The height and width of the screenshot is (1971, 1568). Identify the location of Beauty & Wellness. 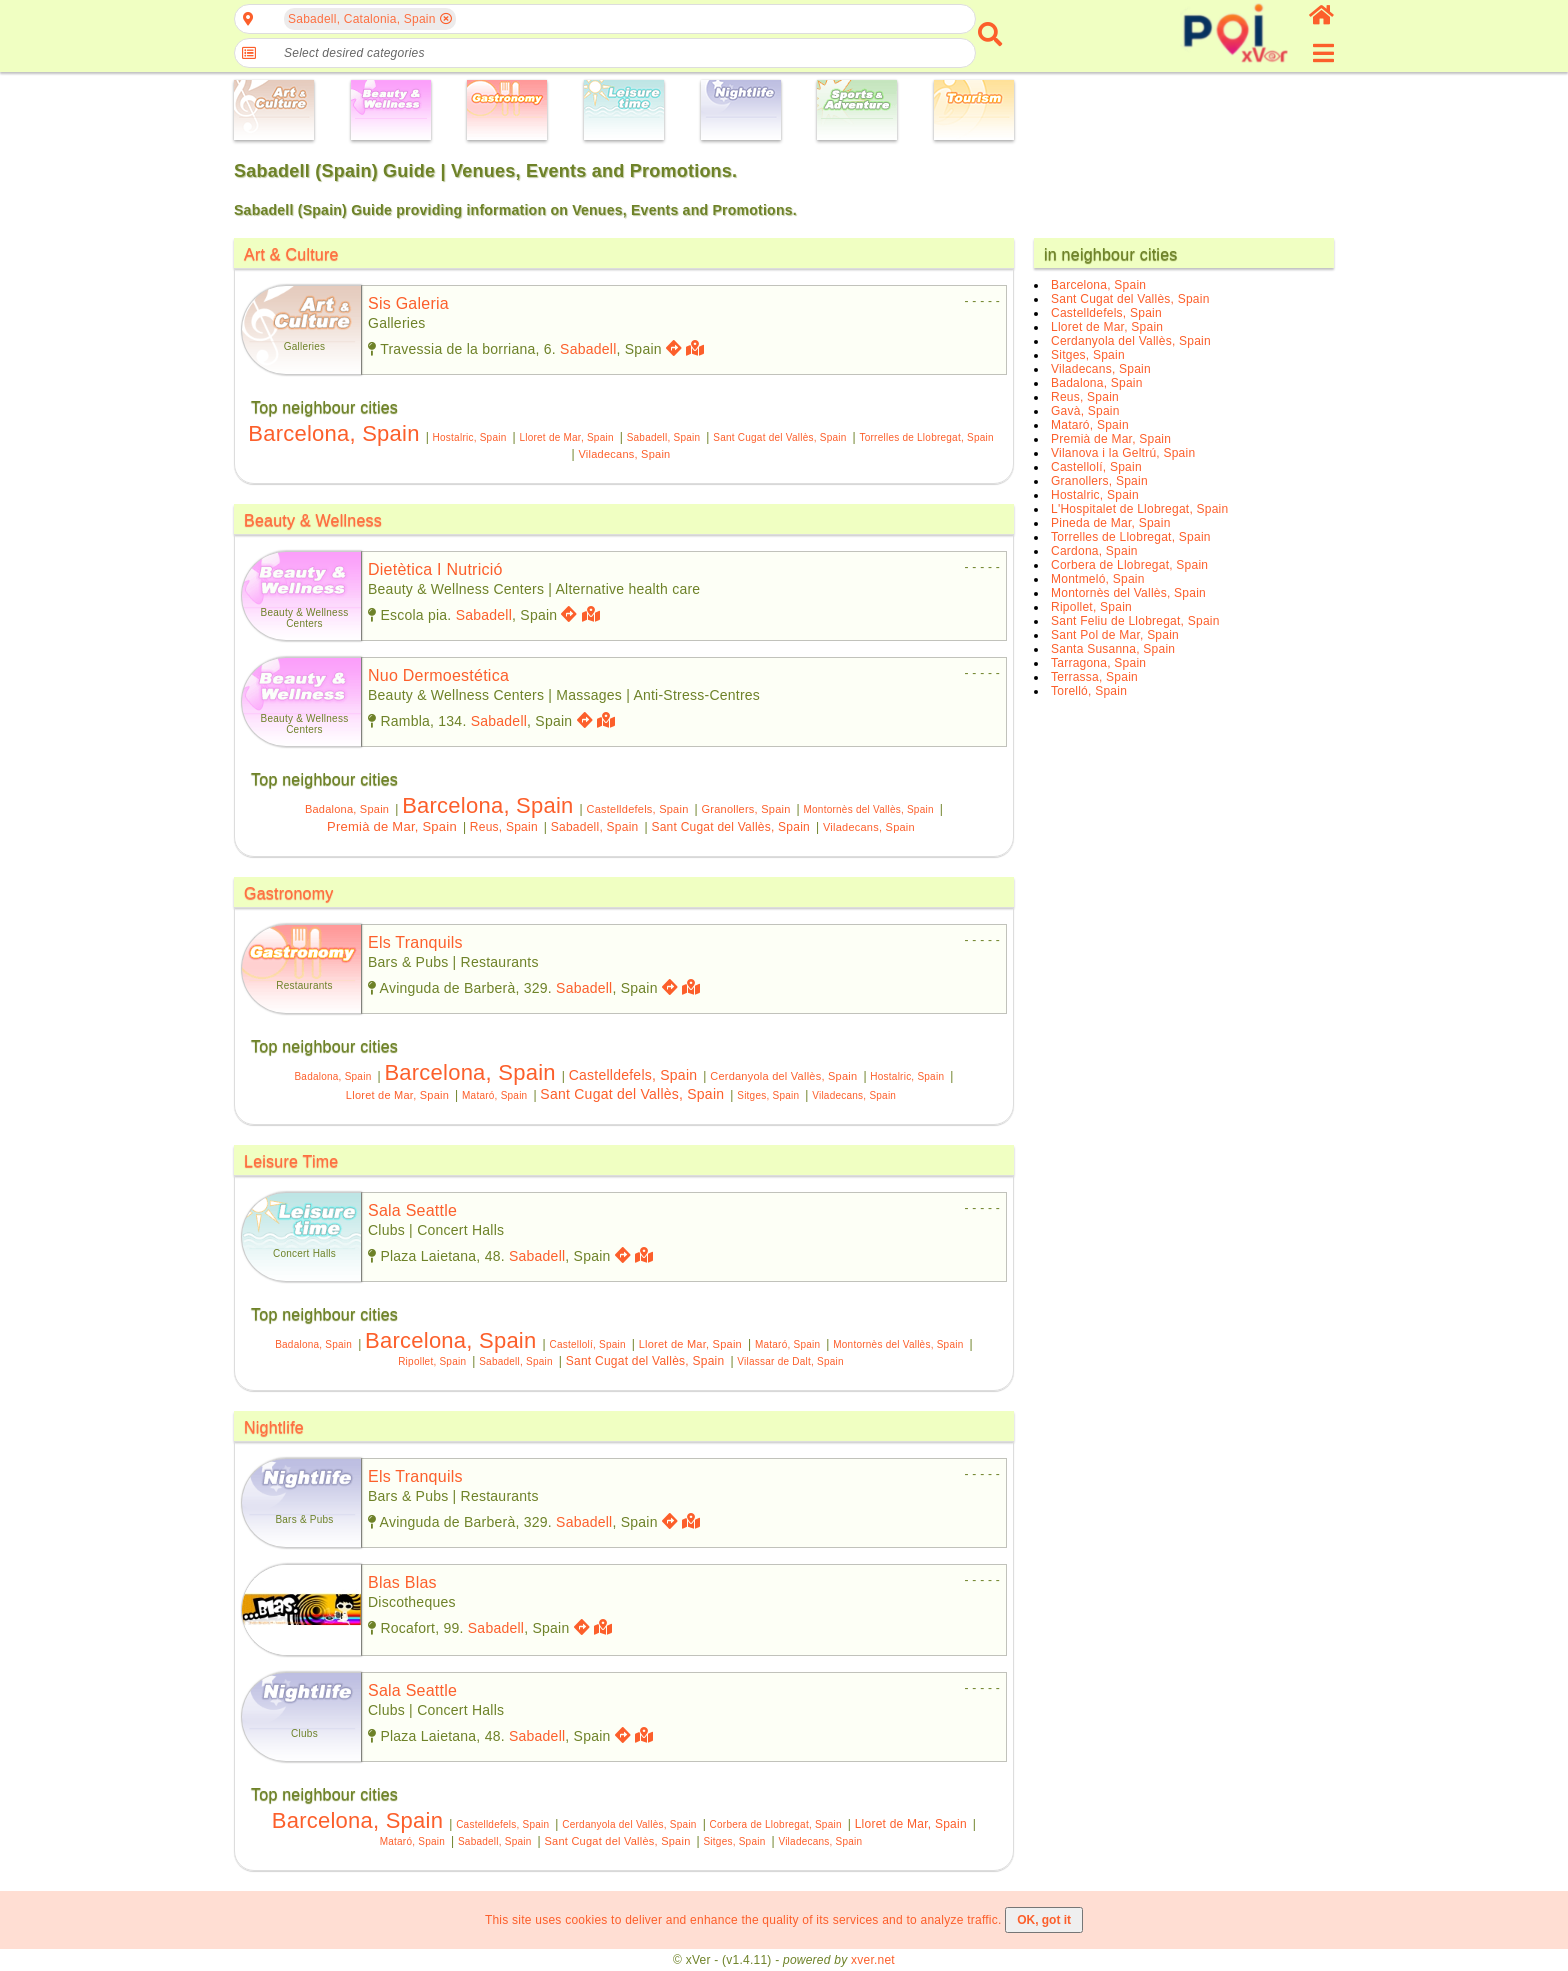
(313, 520).